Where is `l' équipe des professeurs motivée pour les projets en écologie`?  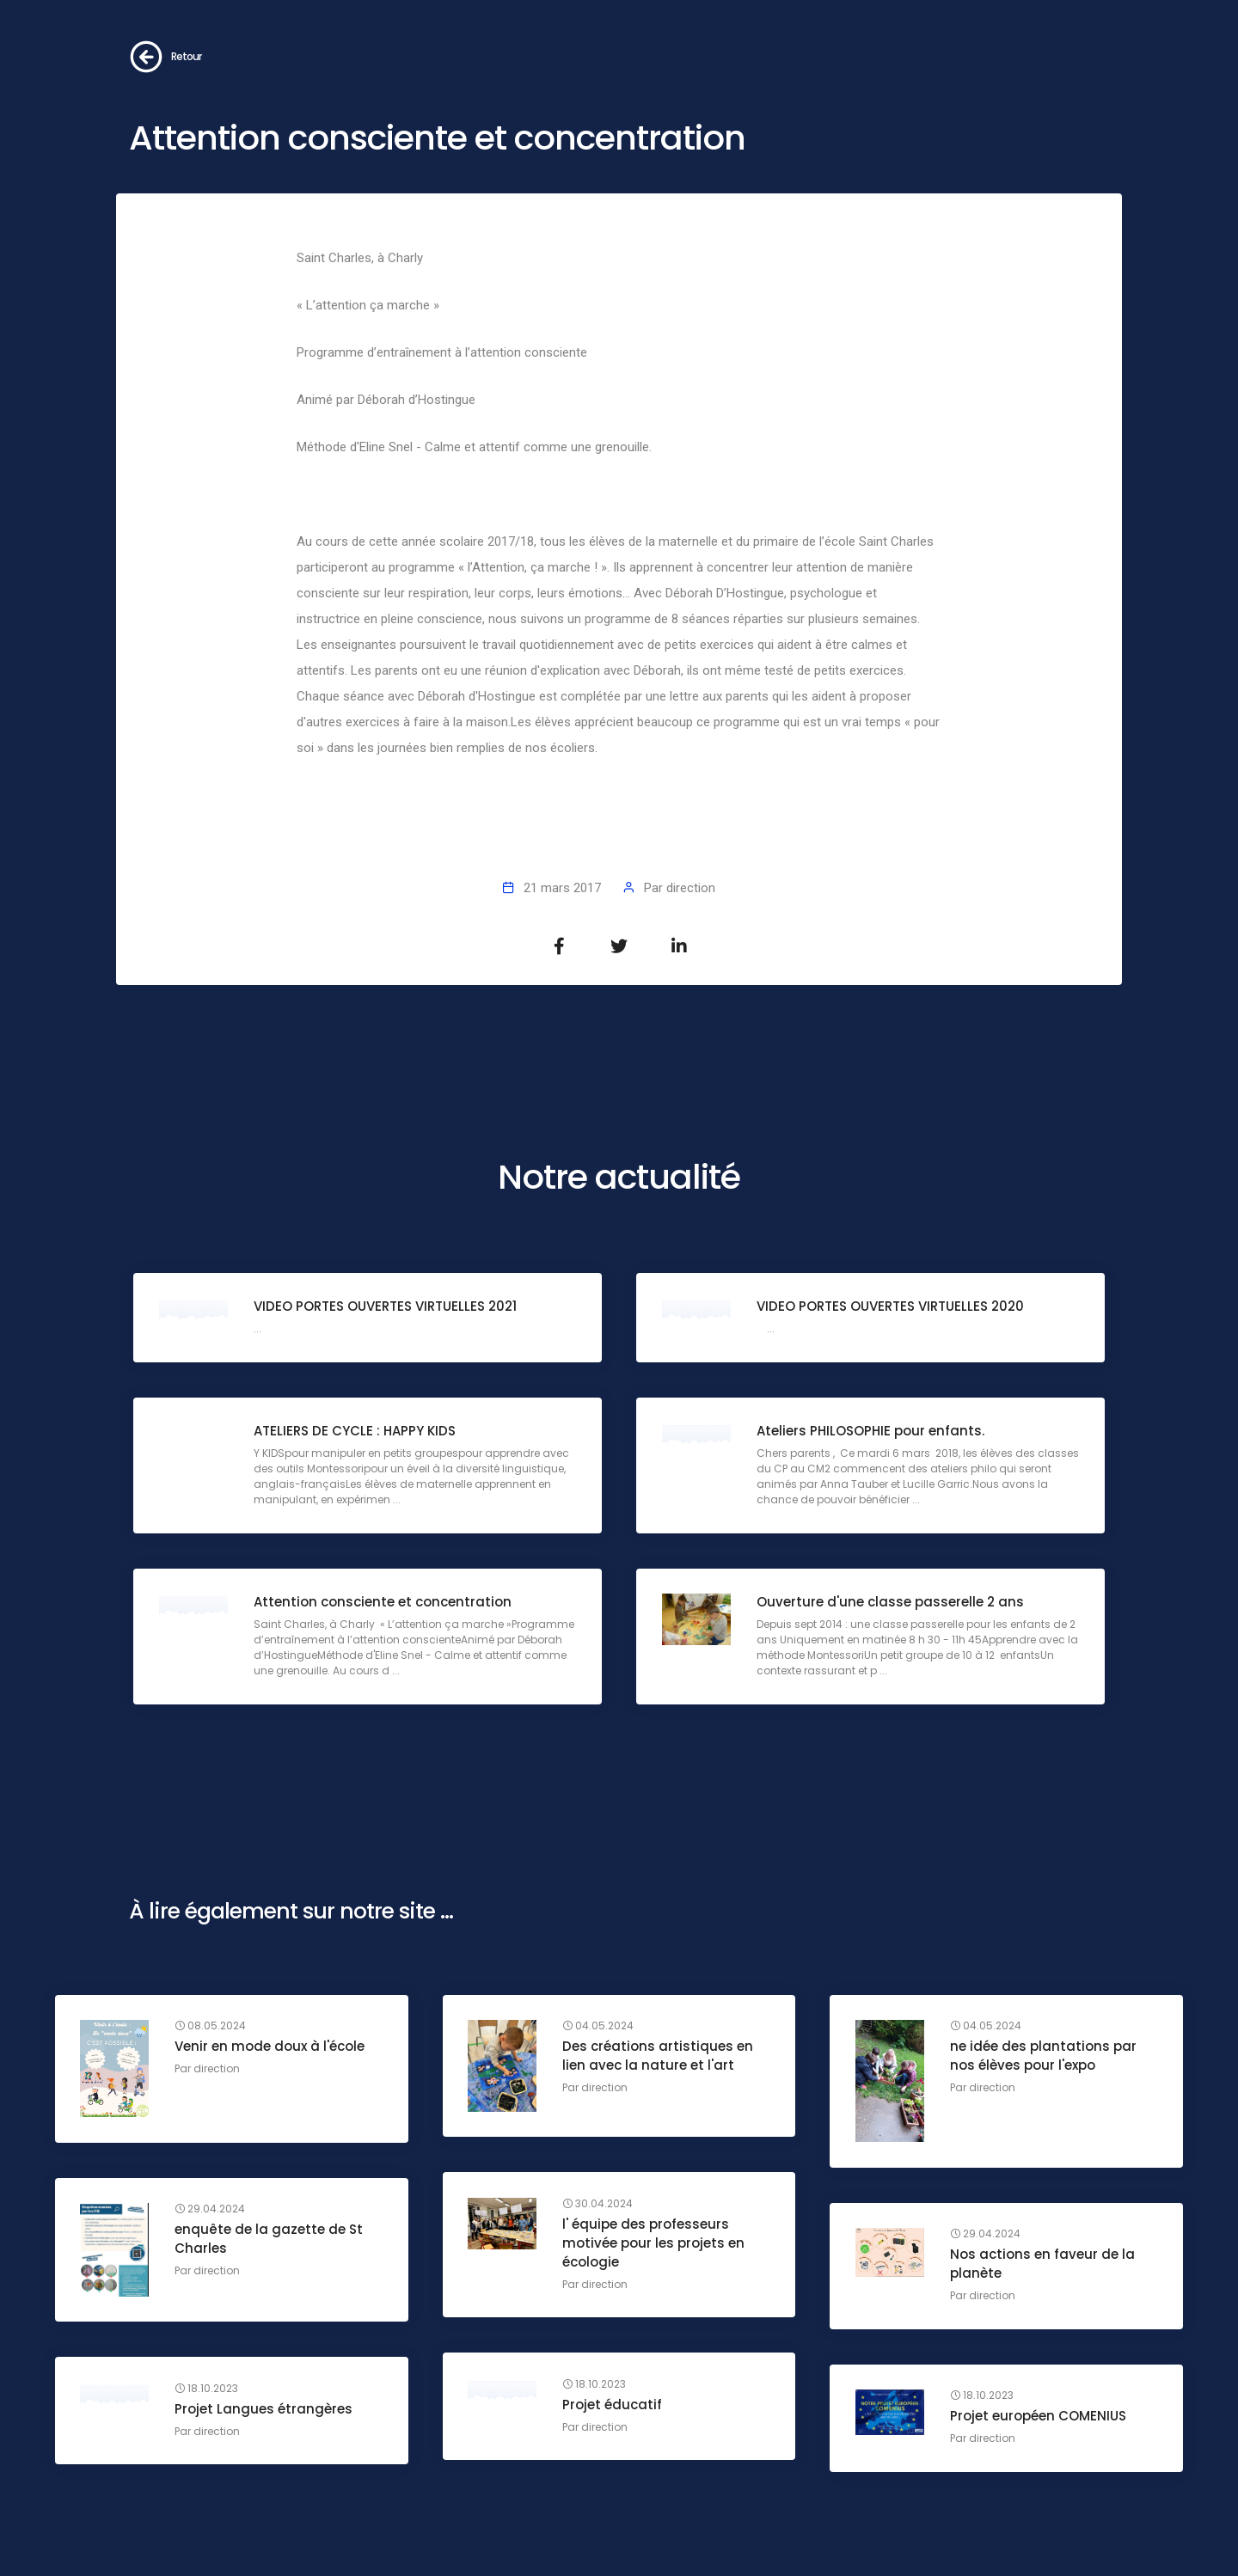 l' équipe des professeurs motivée pour les projets en écologie is located at coordinates (654, 2243).